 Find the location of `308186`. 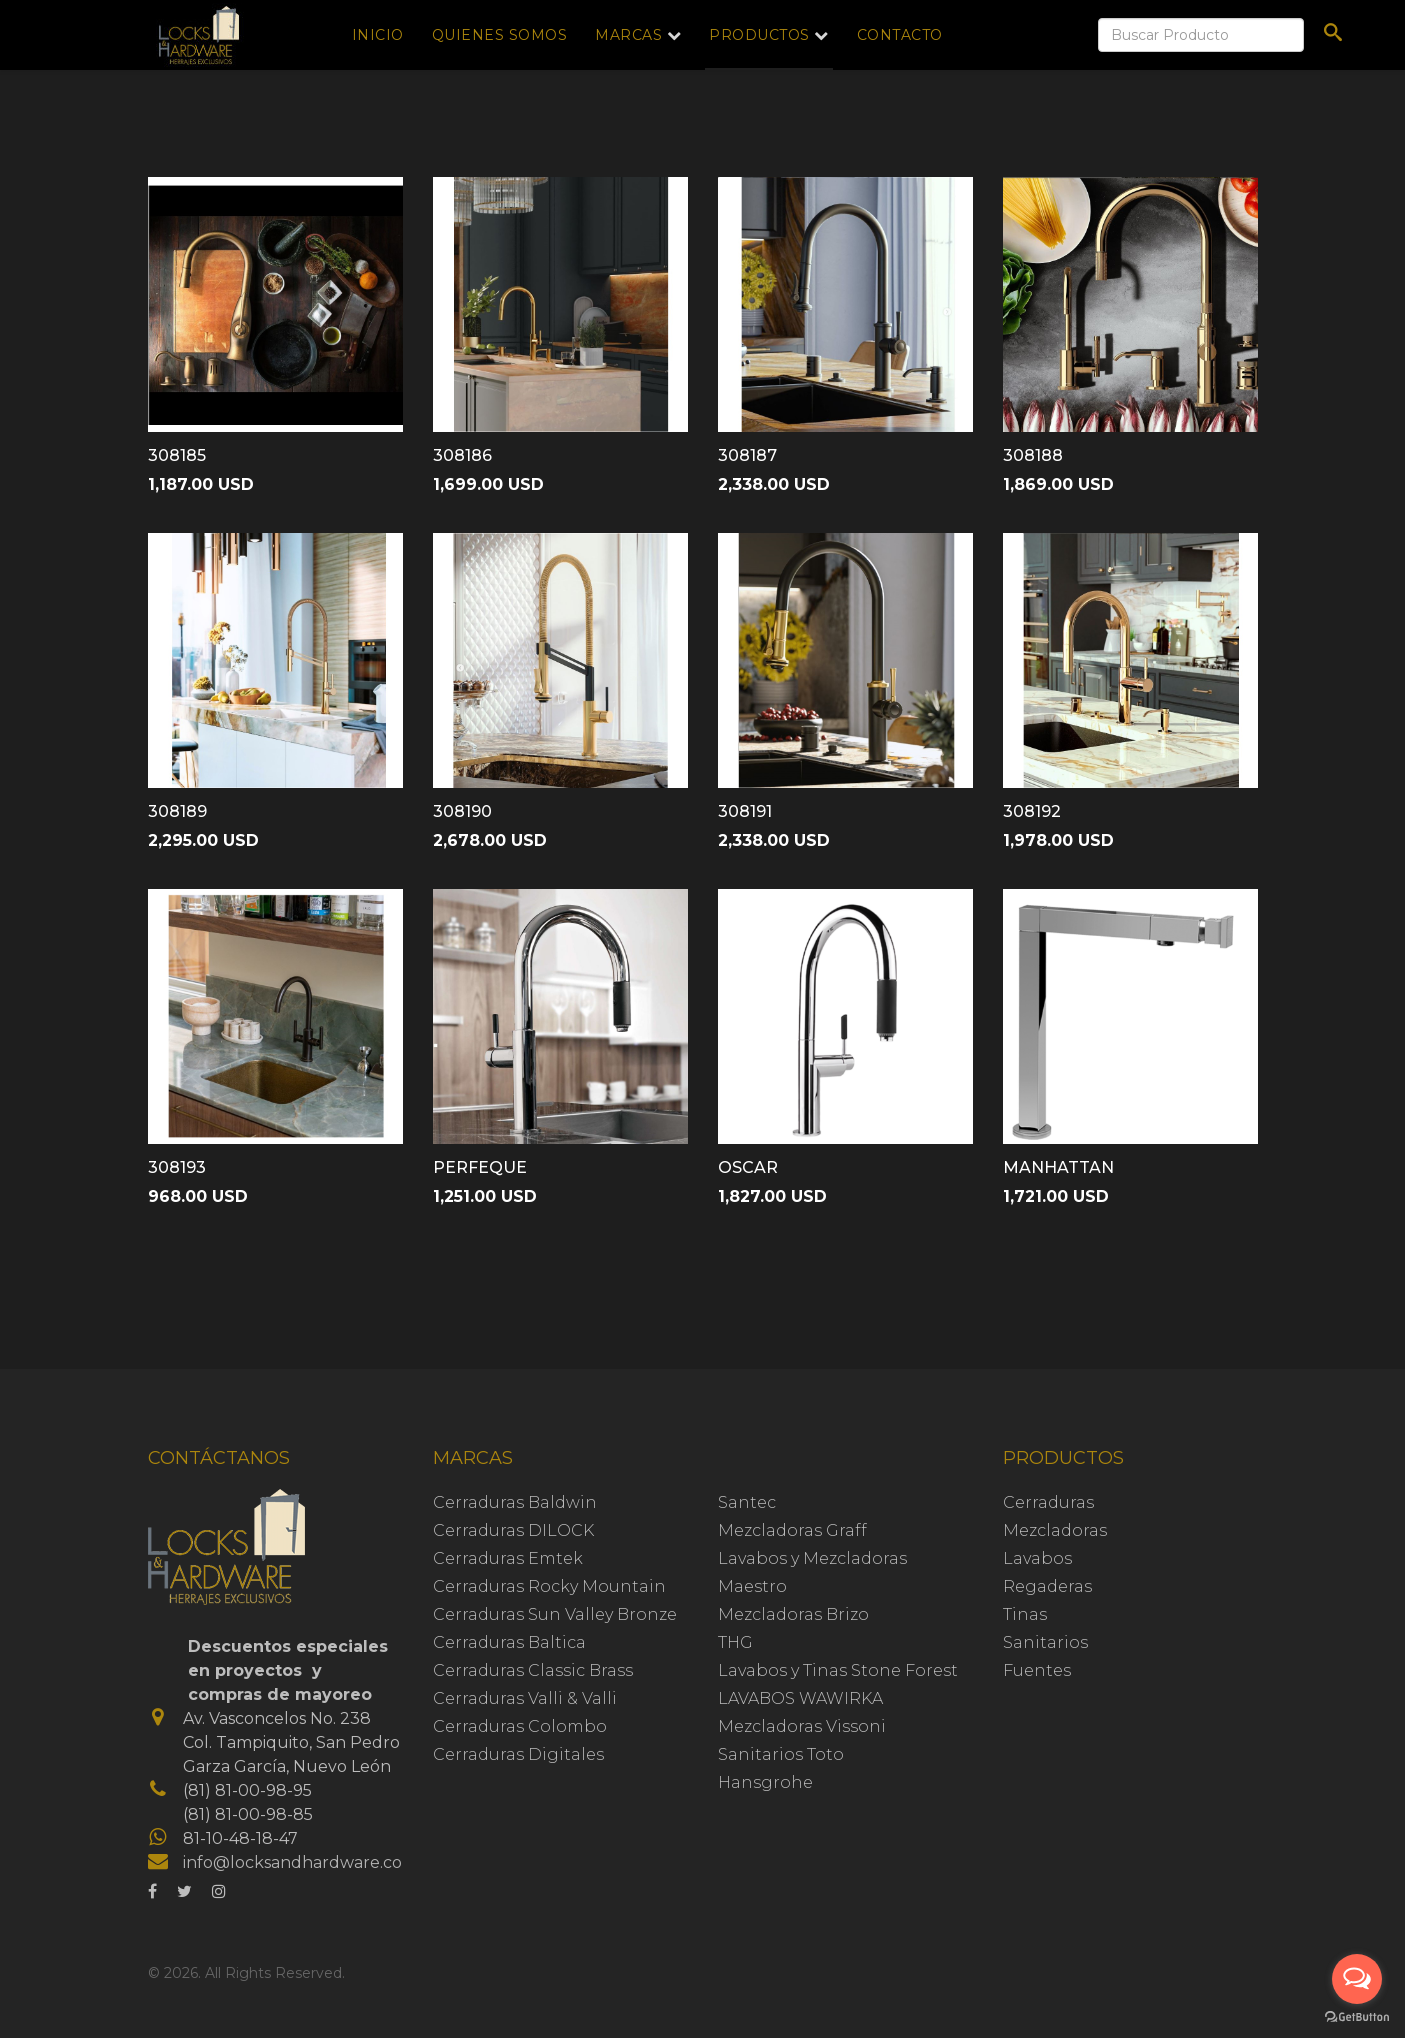

308186 is located at coordinates (462, 455).